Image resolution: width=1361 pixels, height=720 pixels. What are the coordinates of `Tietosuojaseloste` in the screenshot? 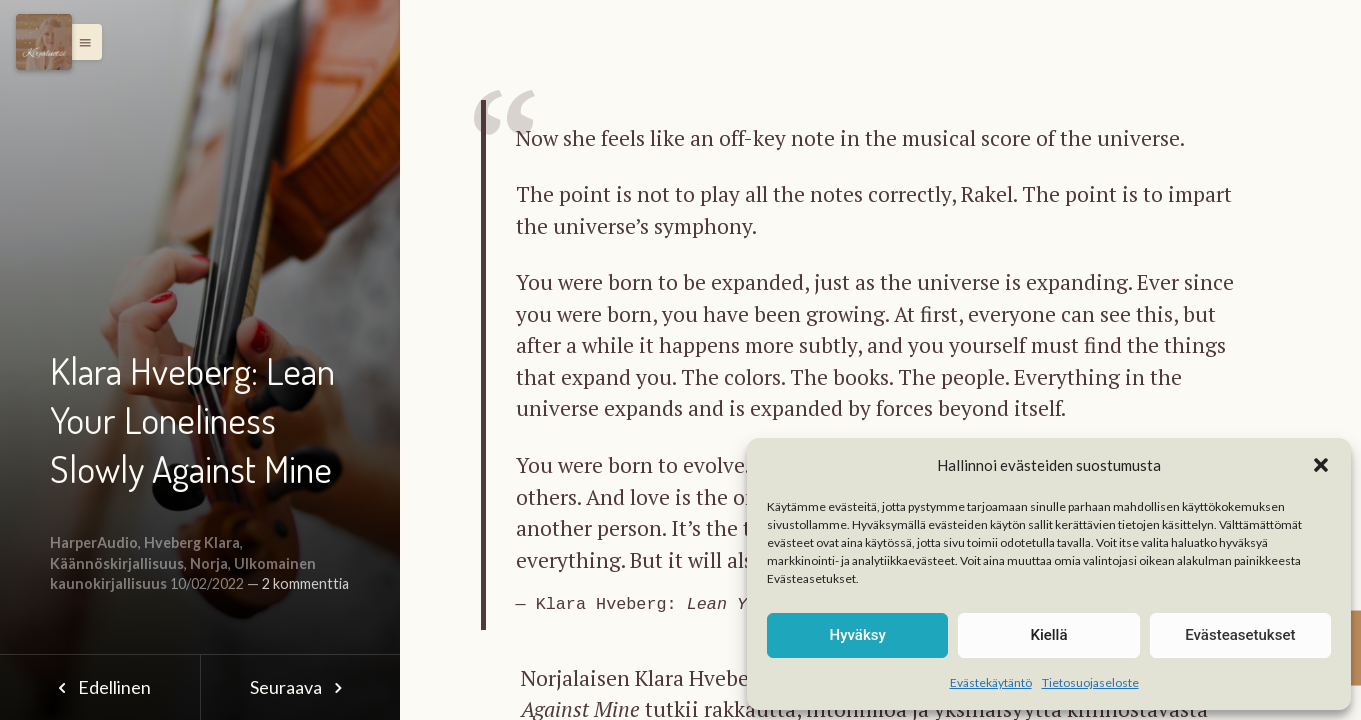 It's located at (1090, 682).